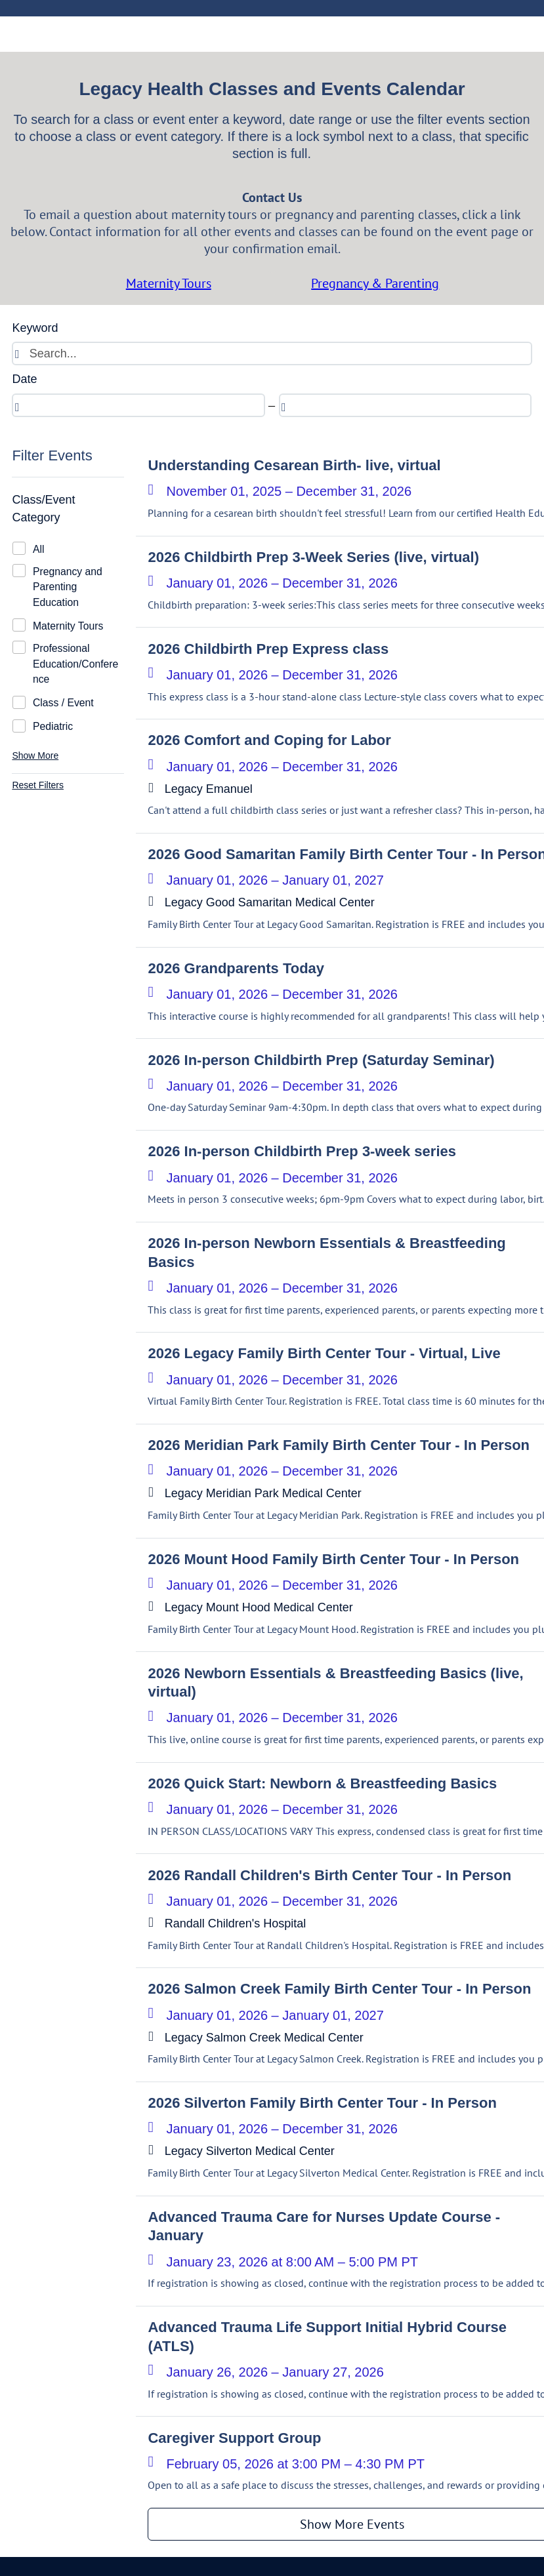 This screenshot has width=544, height=2576. Describe the element at coordinates (68, 626) in the screenshot. I see `Maternity Tours` at that location.